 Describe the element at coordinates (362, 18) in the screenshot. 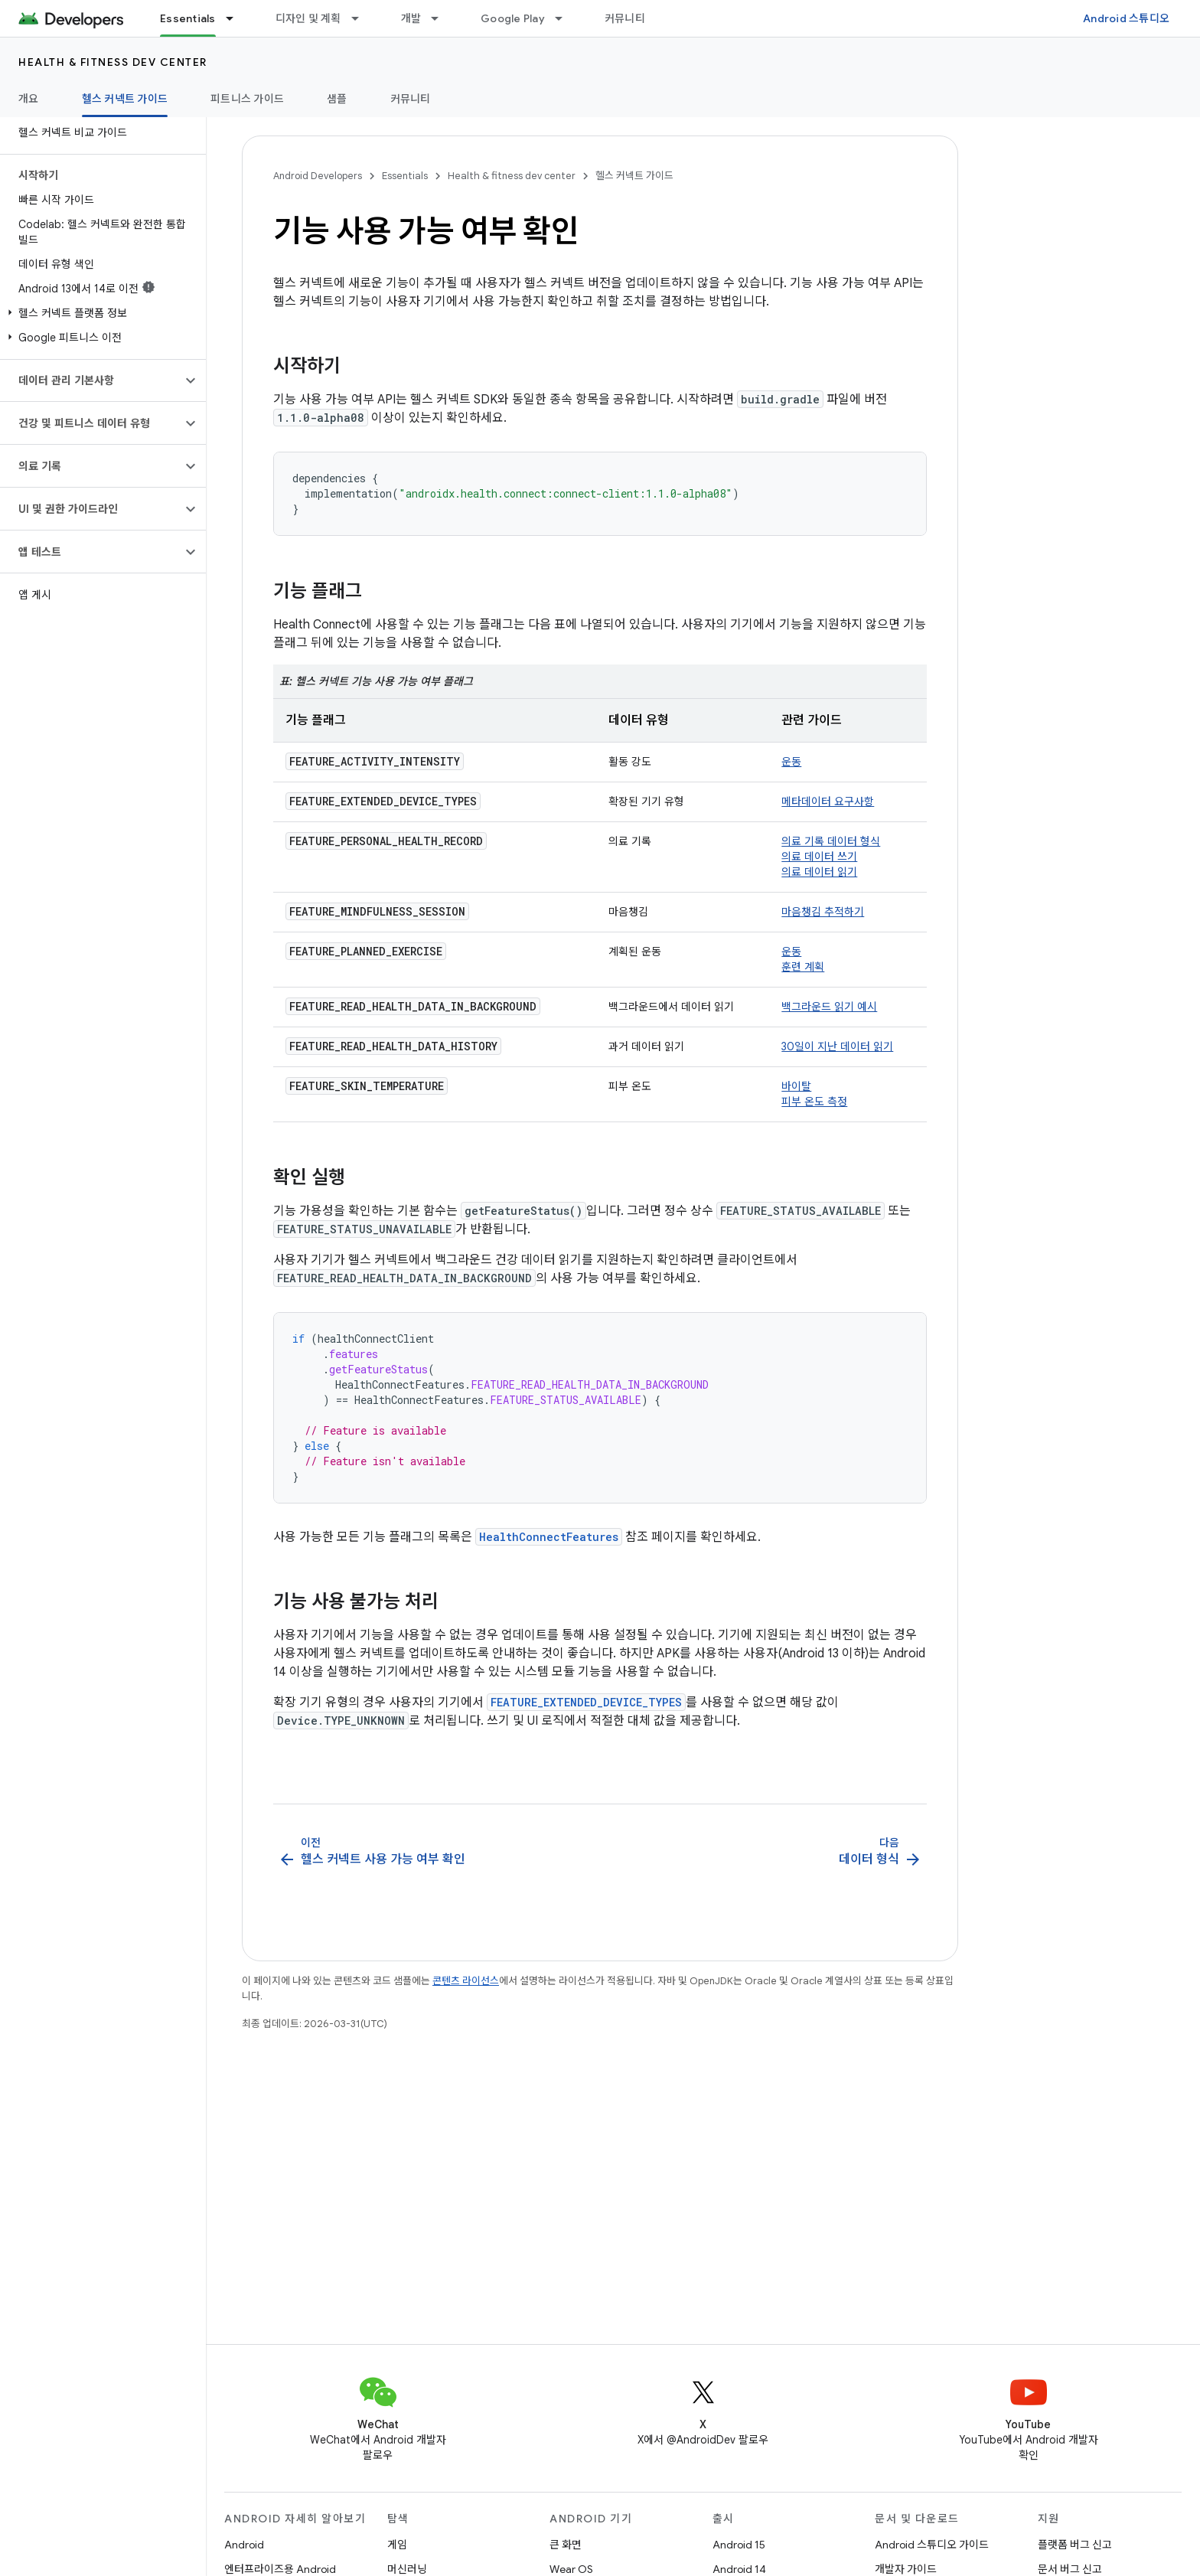

I see `[드롭다운 메뉴: 디자인 및 계획]` at that location.